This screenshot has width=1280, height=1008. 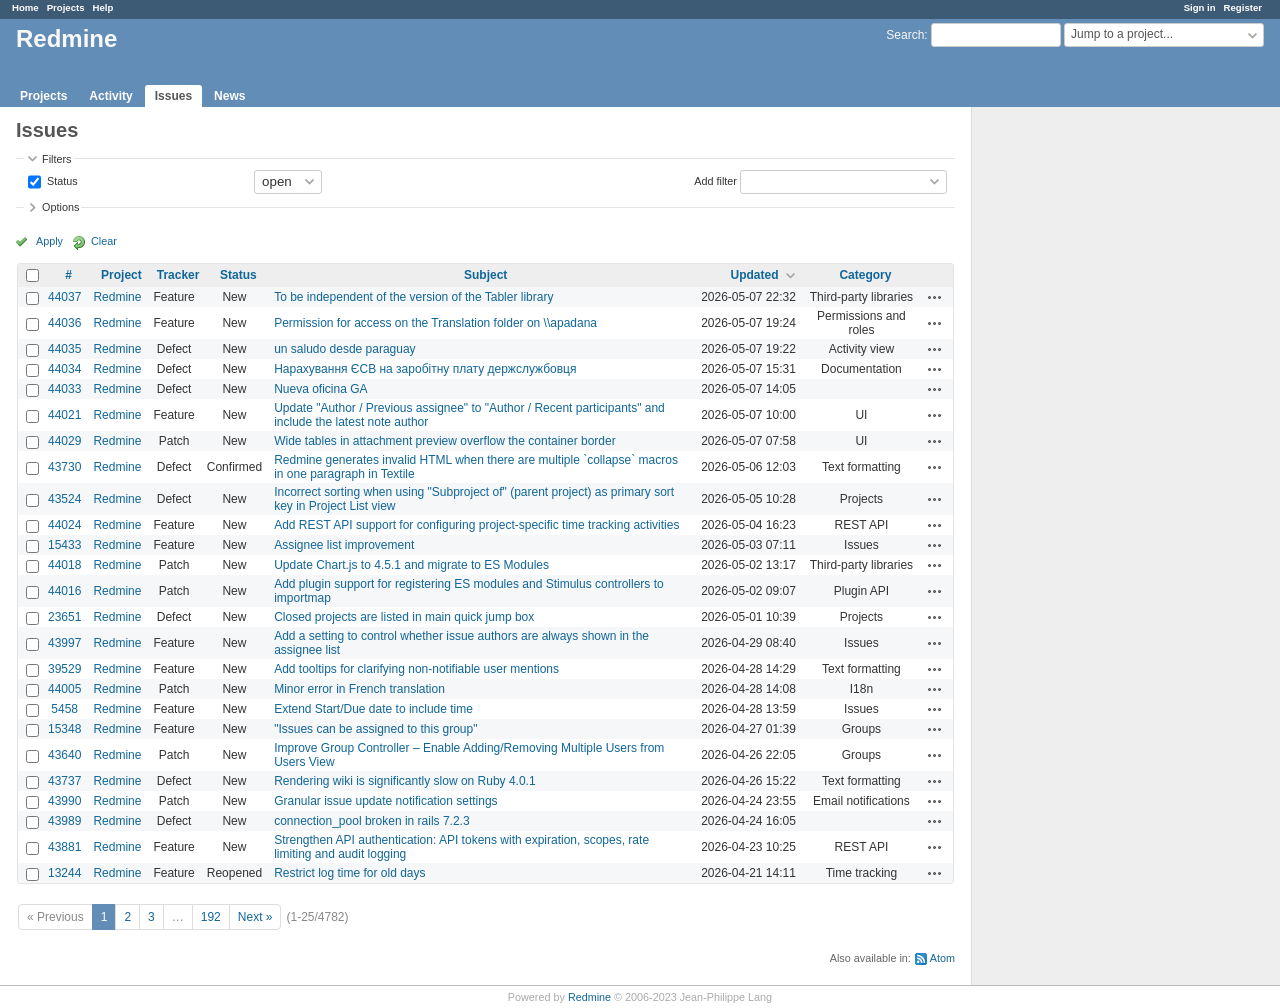 What do you see at coordinates (64, 369) in the screenshot?
I see `44034` at bounding box center [64, 369].